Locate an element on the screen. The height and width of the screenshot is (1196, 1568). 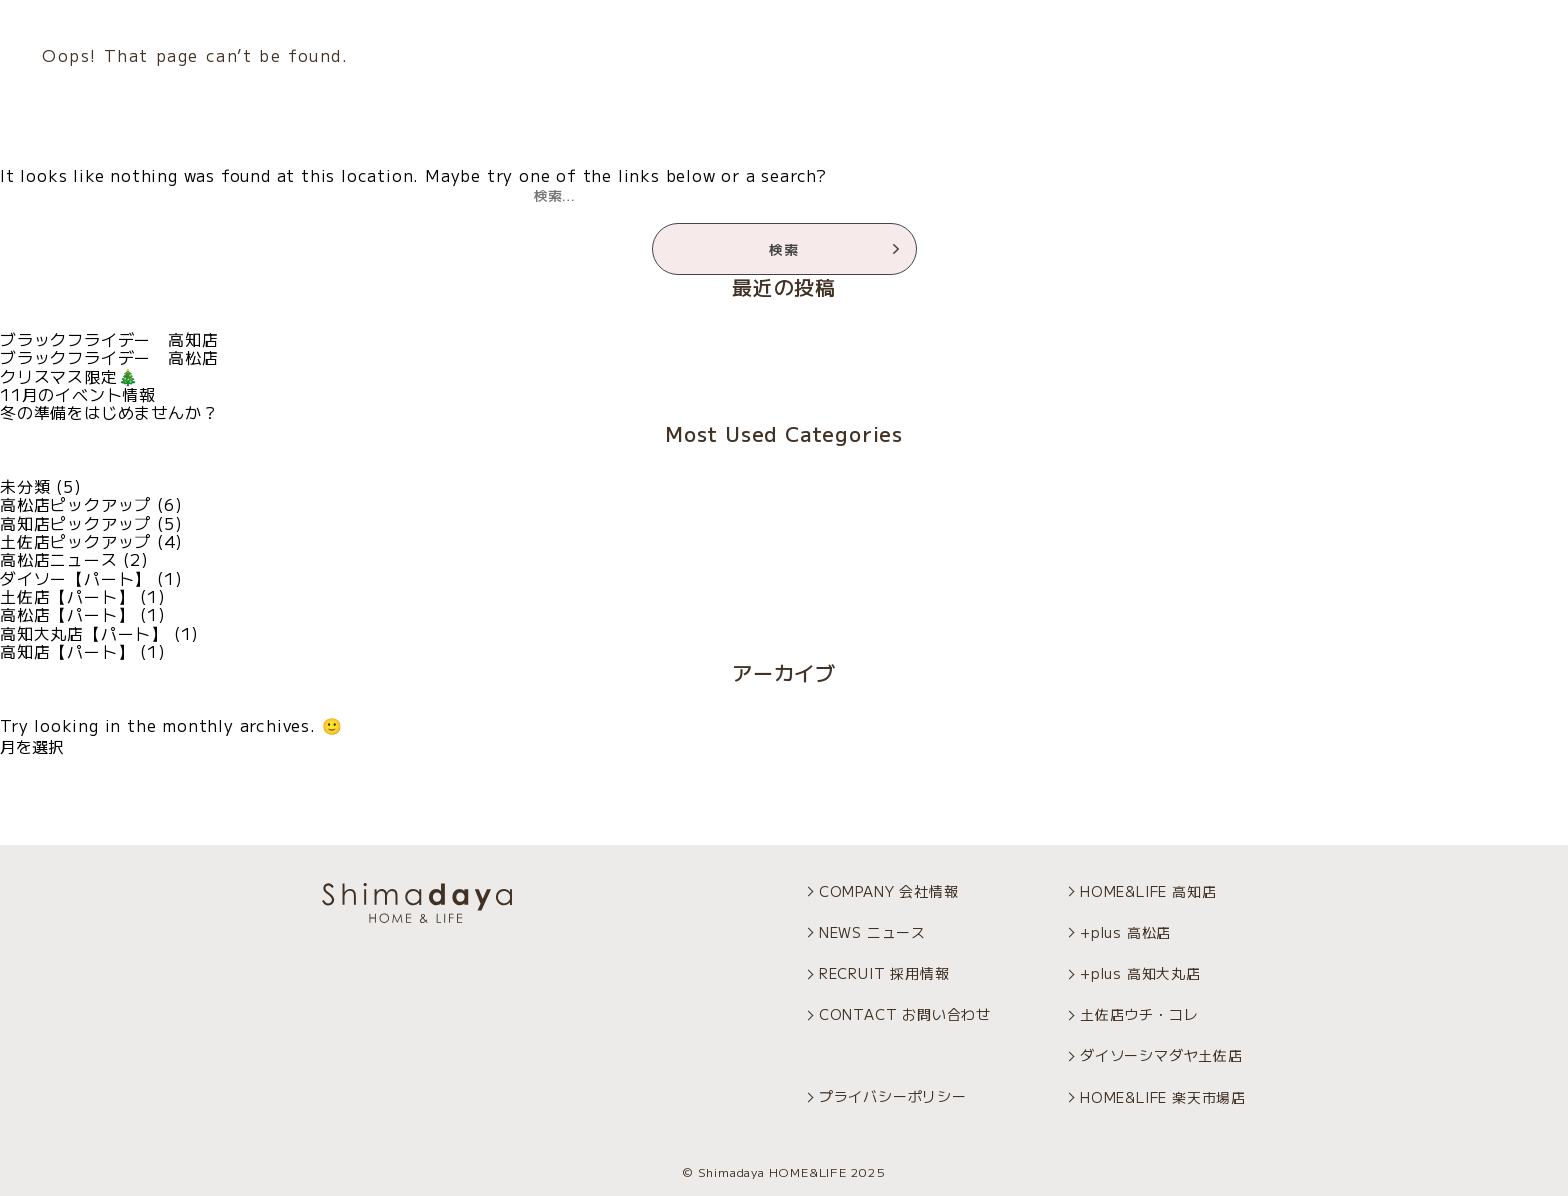
NEWS ニュース is located at coordinates (872, 932).